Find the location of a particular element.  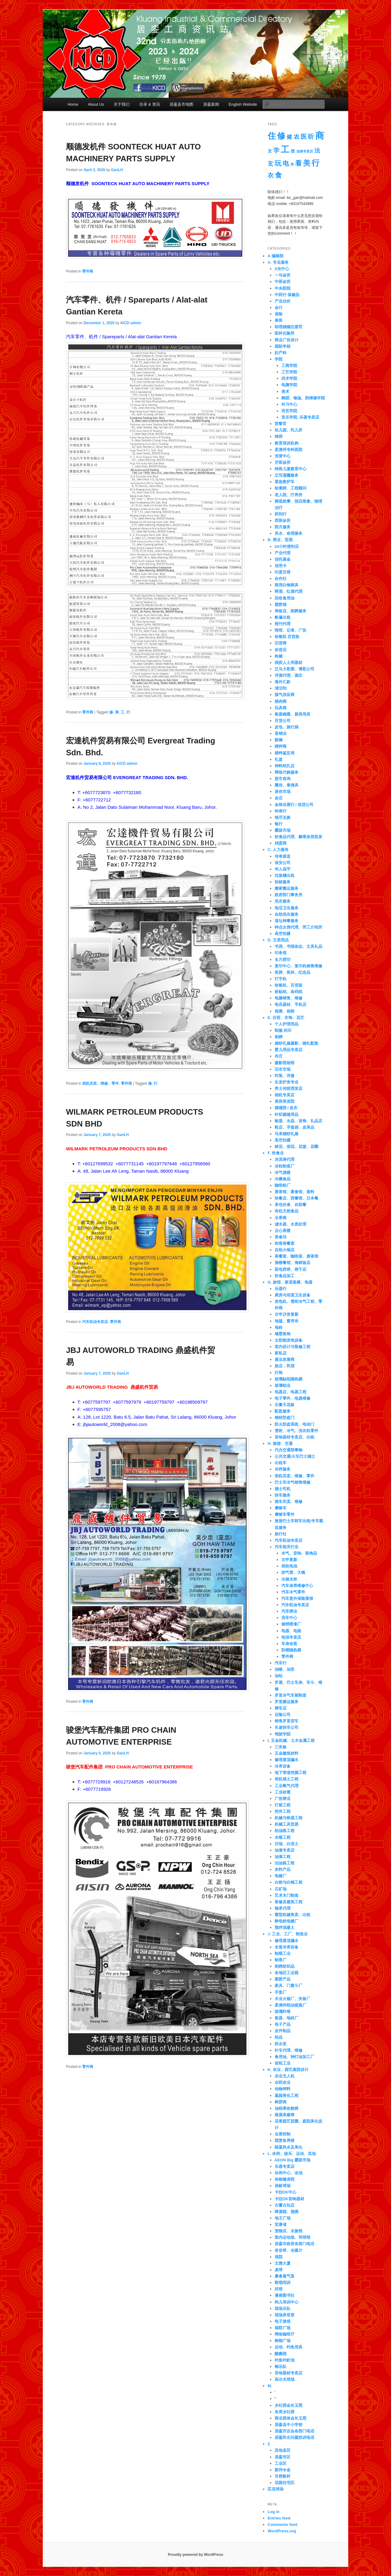

E. 仪容、衣饰、花艺 is located at coordinates (286, 1017).